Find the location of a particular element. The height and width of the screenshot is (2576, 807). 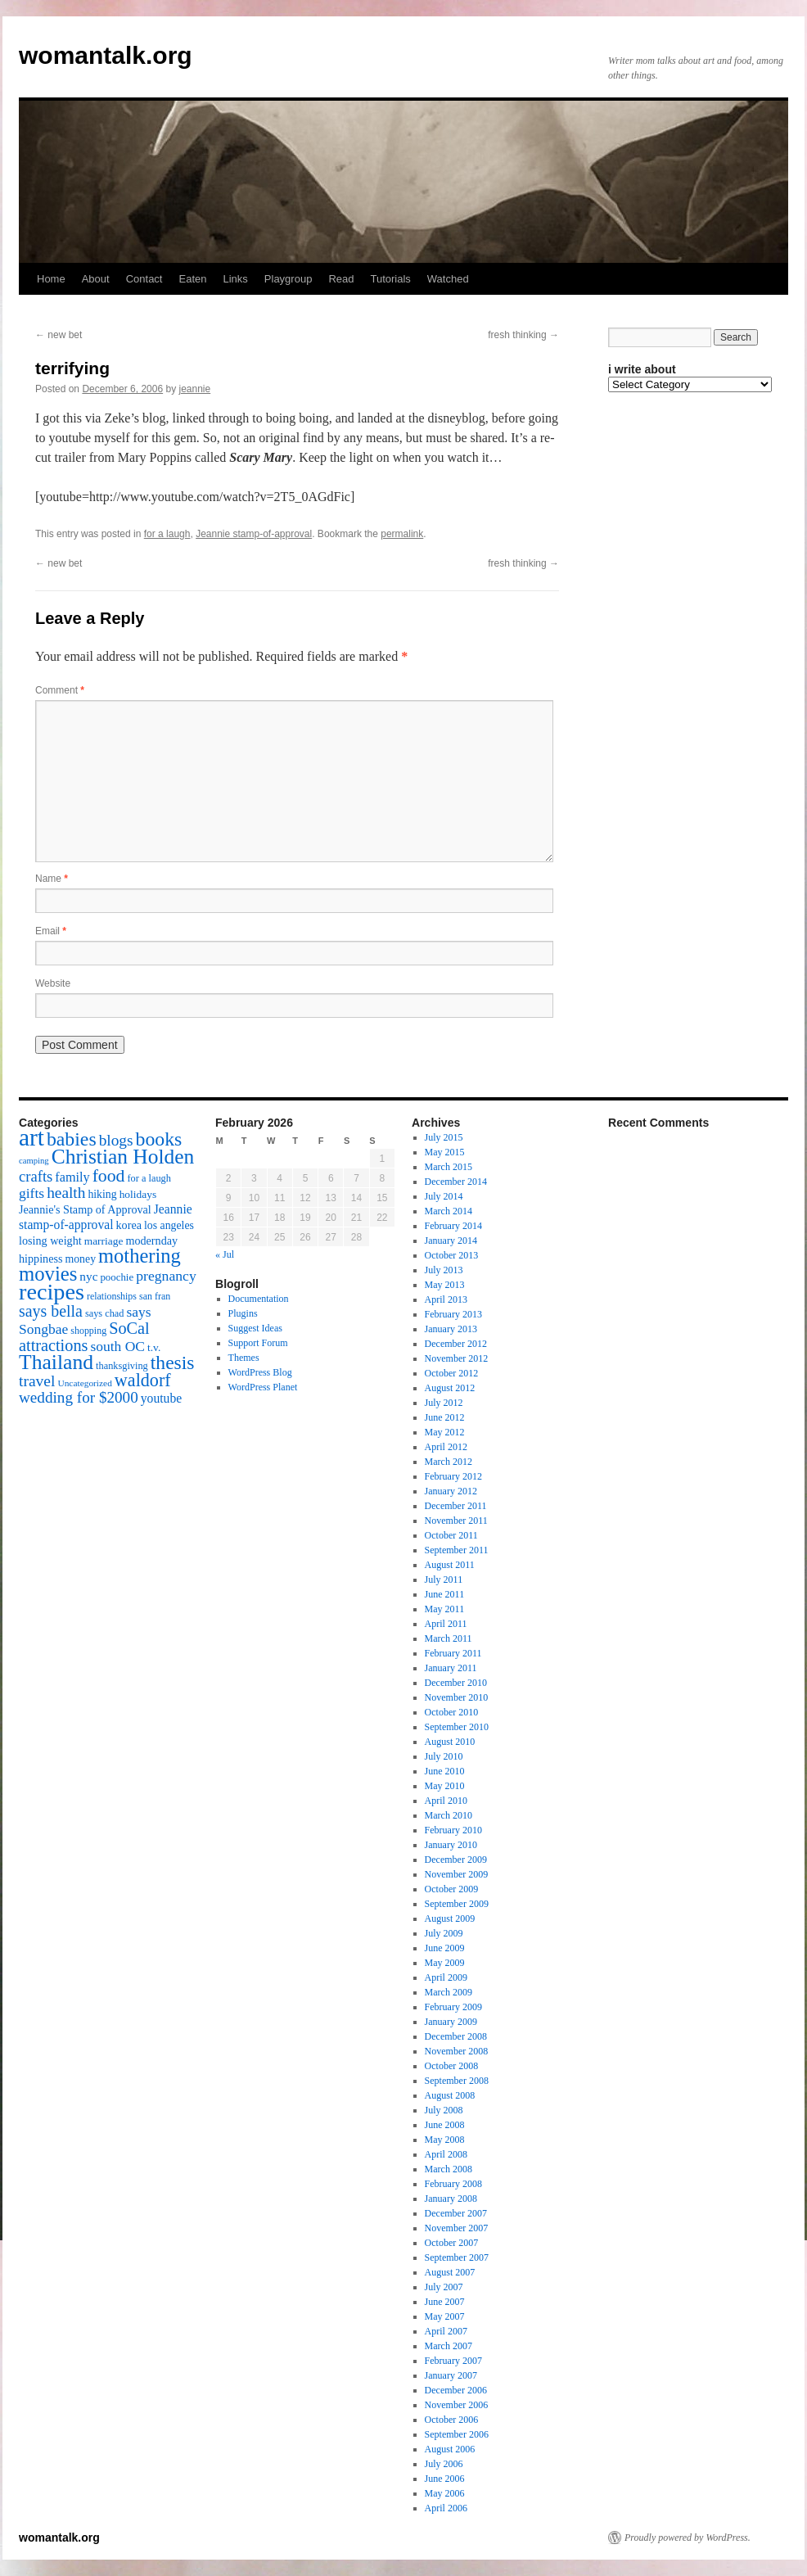

babies [babies (65 items)] is located at coordinates (72, 1139).